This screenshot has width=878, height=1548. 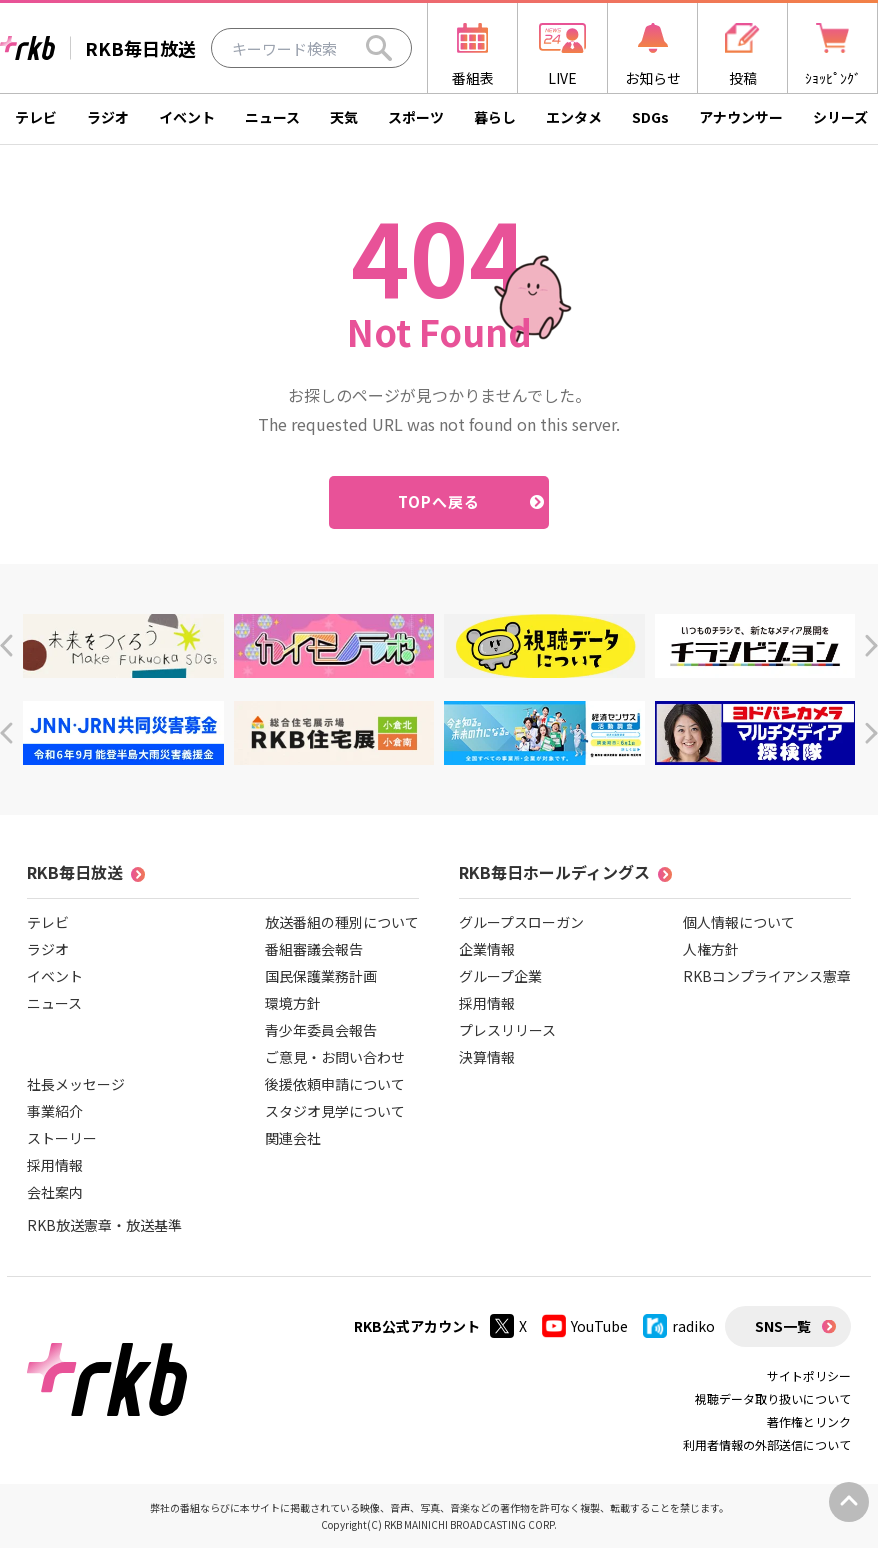 What do you see at coordinates (574, 117) in the screenshot?
I see `エンタメ` at bounding box center [574, 117].